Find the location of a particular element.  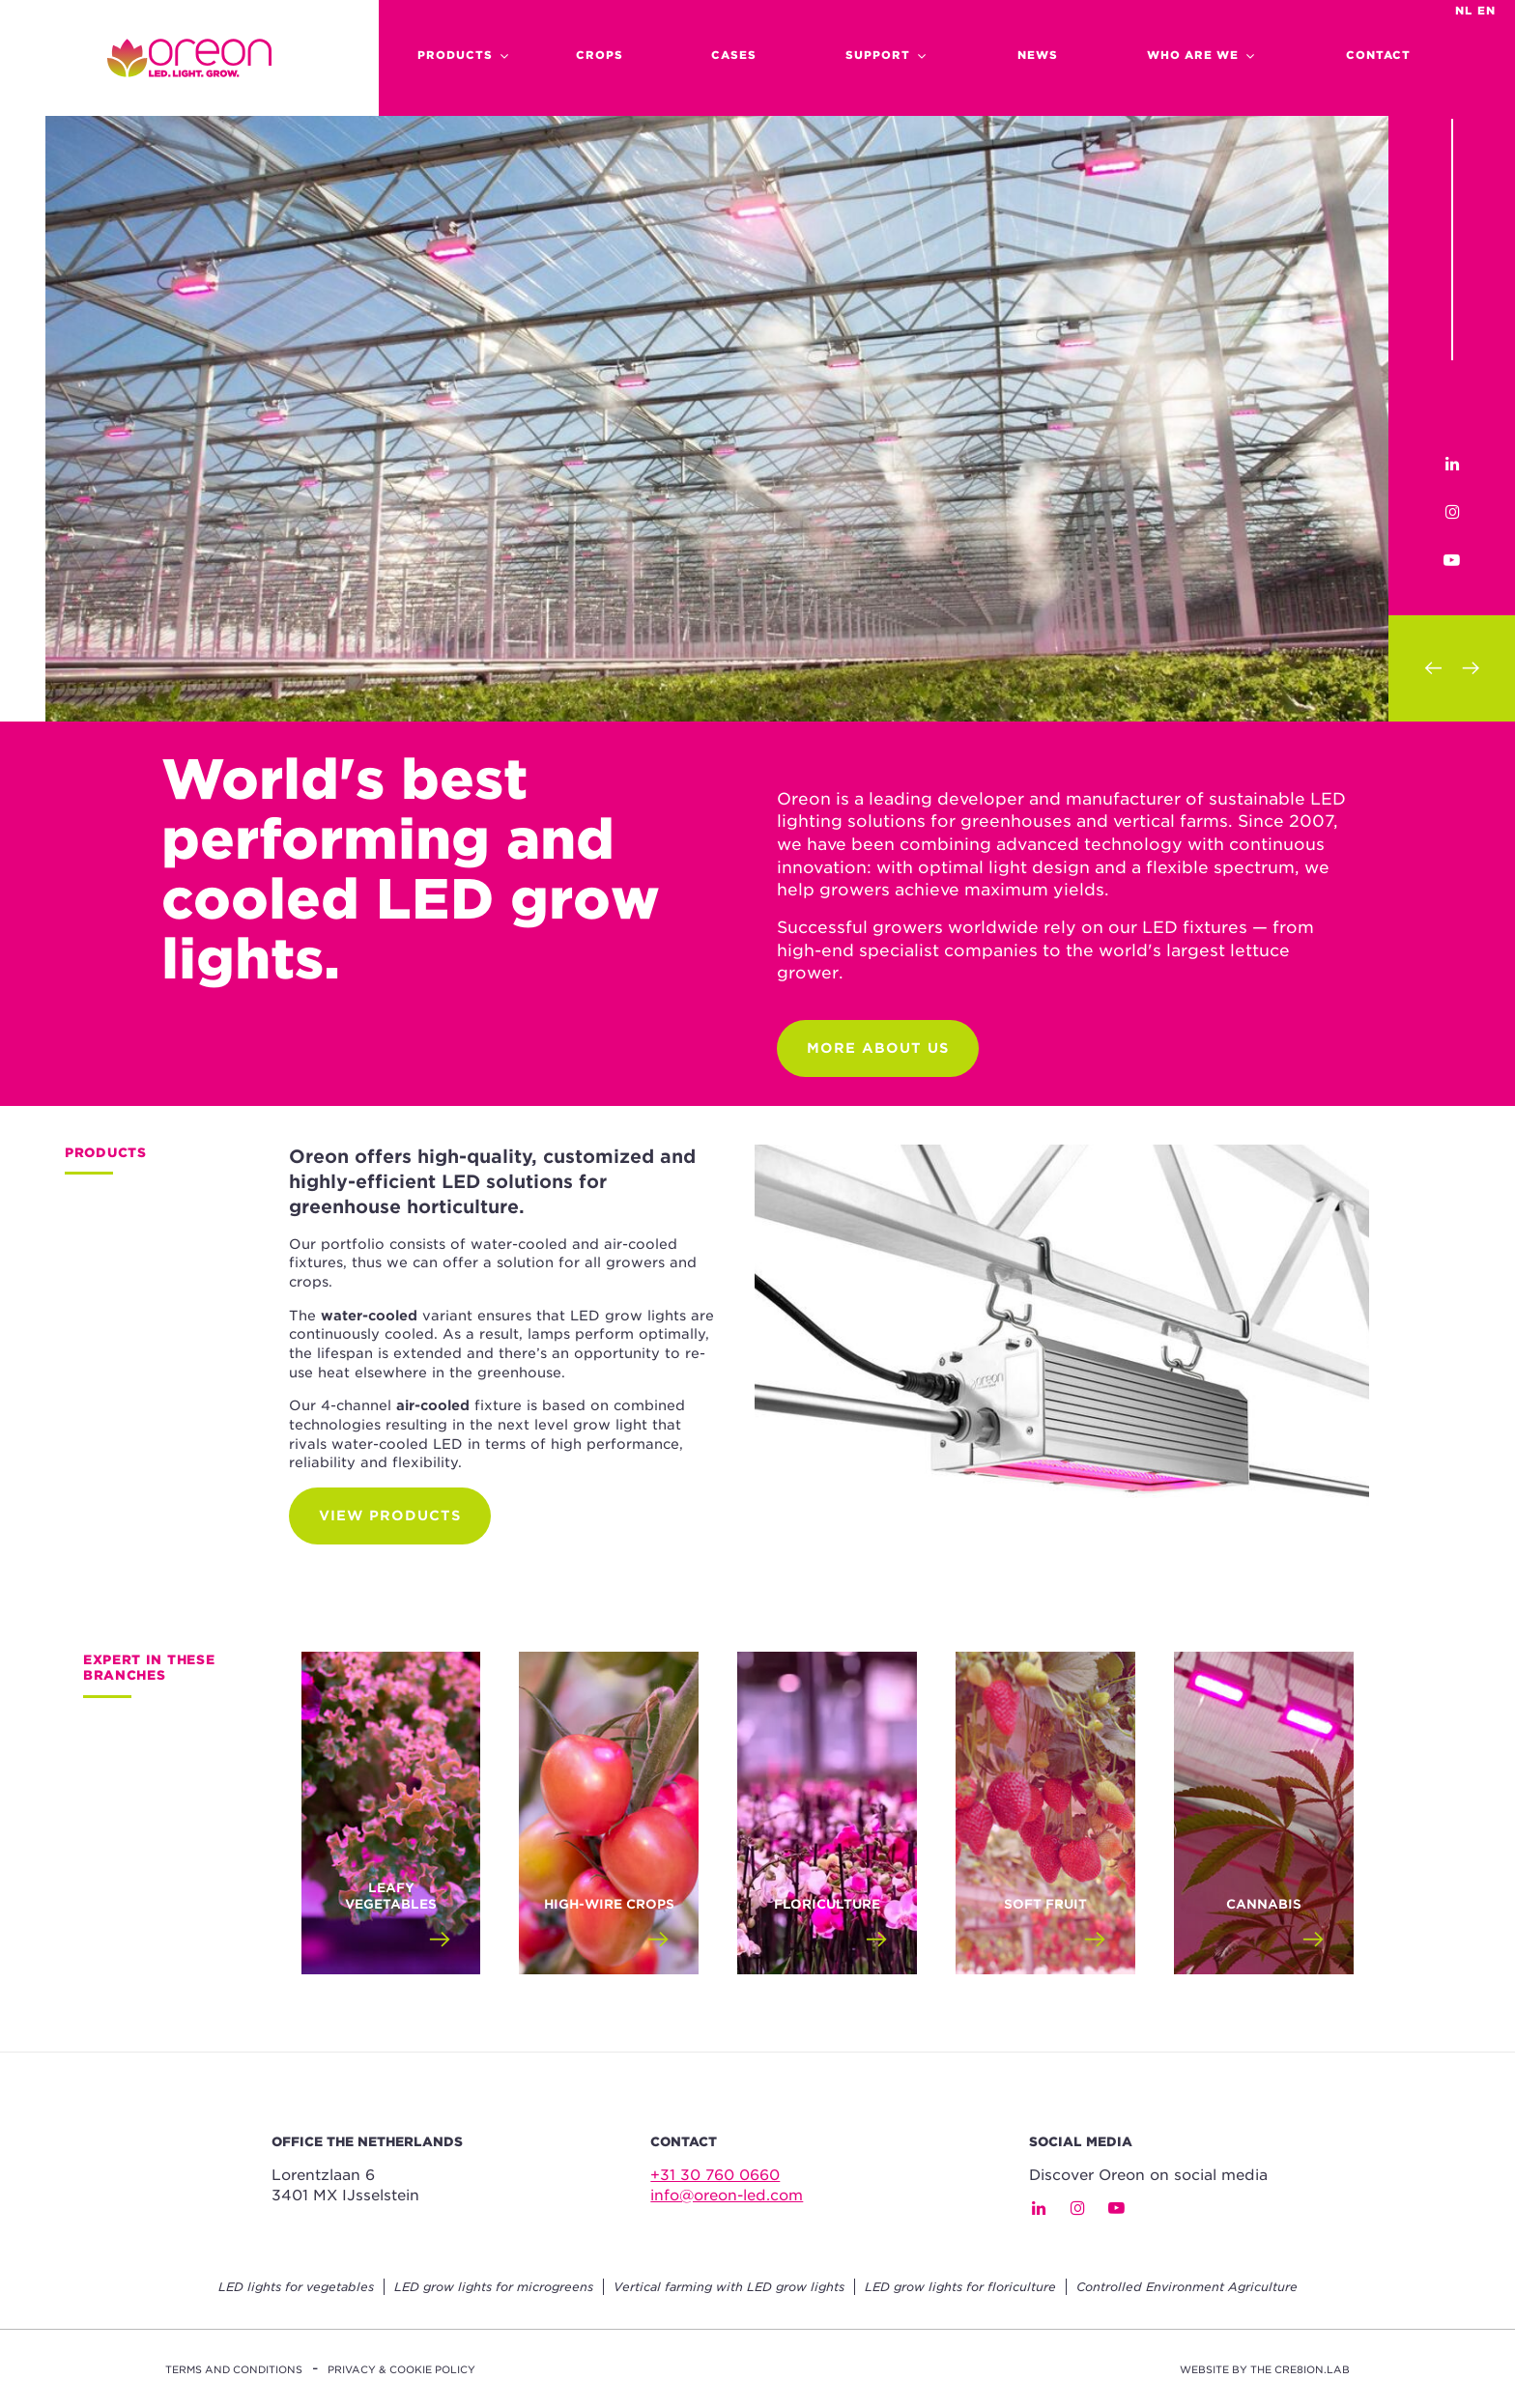

View products is located at coordinates (390, 1515).